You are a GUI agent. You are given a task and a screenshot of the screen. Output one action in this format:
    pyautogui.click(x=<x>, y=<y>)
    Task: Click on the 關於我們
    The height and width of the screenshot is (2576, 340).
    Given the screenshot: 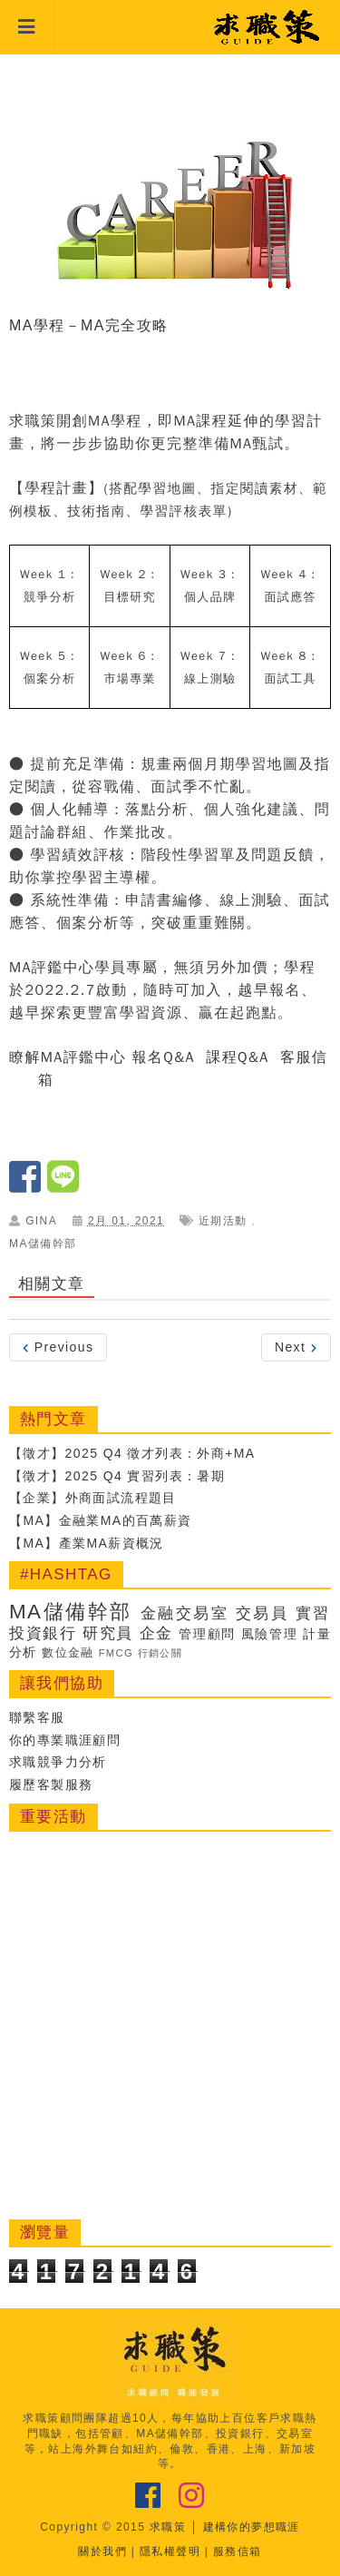 What is the action you would take?
    pyautogui.click(x=102, y=2551)
    